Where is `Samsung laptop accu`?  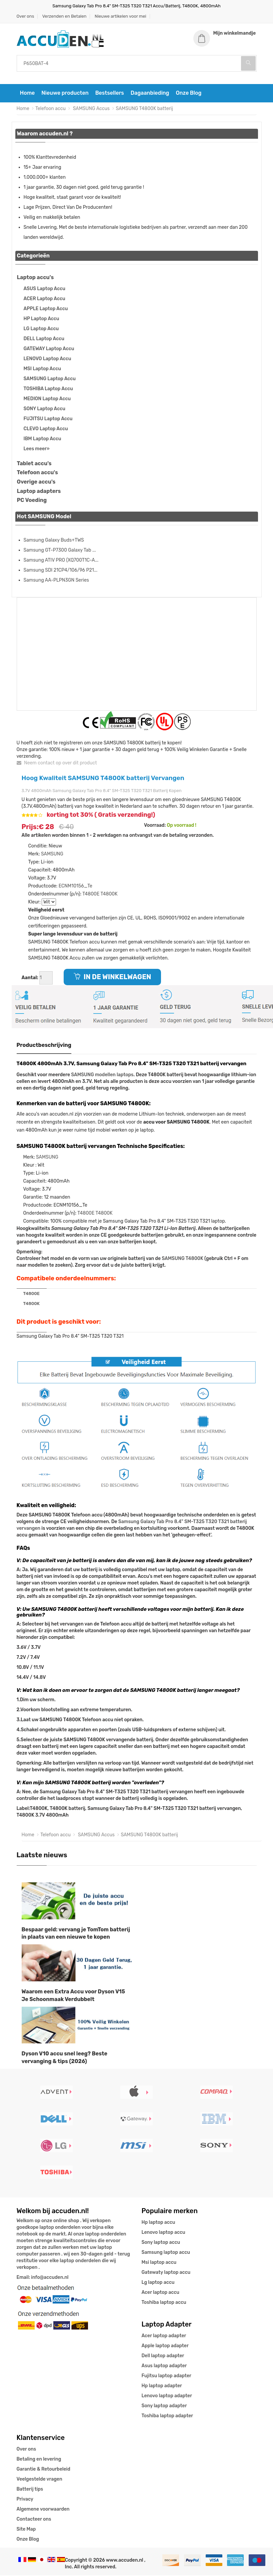 Samsung laptop accu is located at coordinates (166, 2253).